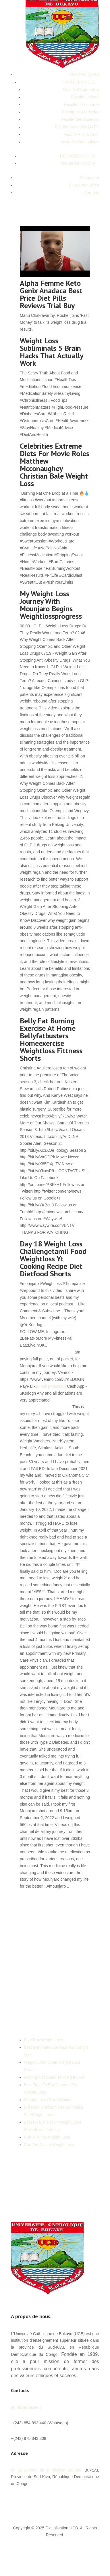  I want to click on Cornel Wilde Weight Loss, so click(47, 2137).